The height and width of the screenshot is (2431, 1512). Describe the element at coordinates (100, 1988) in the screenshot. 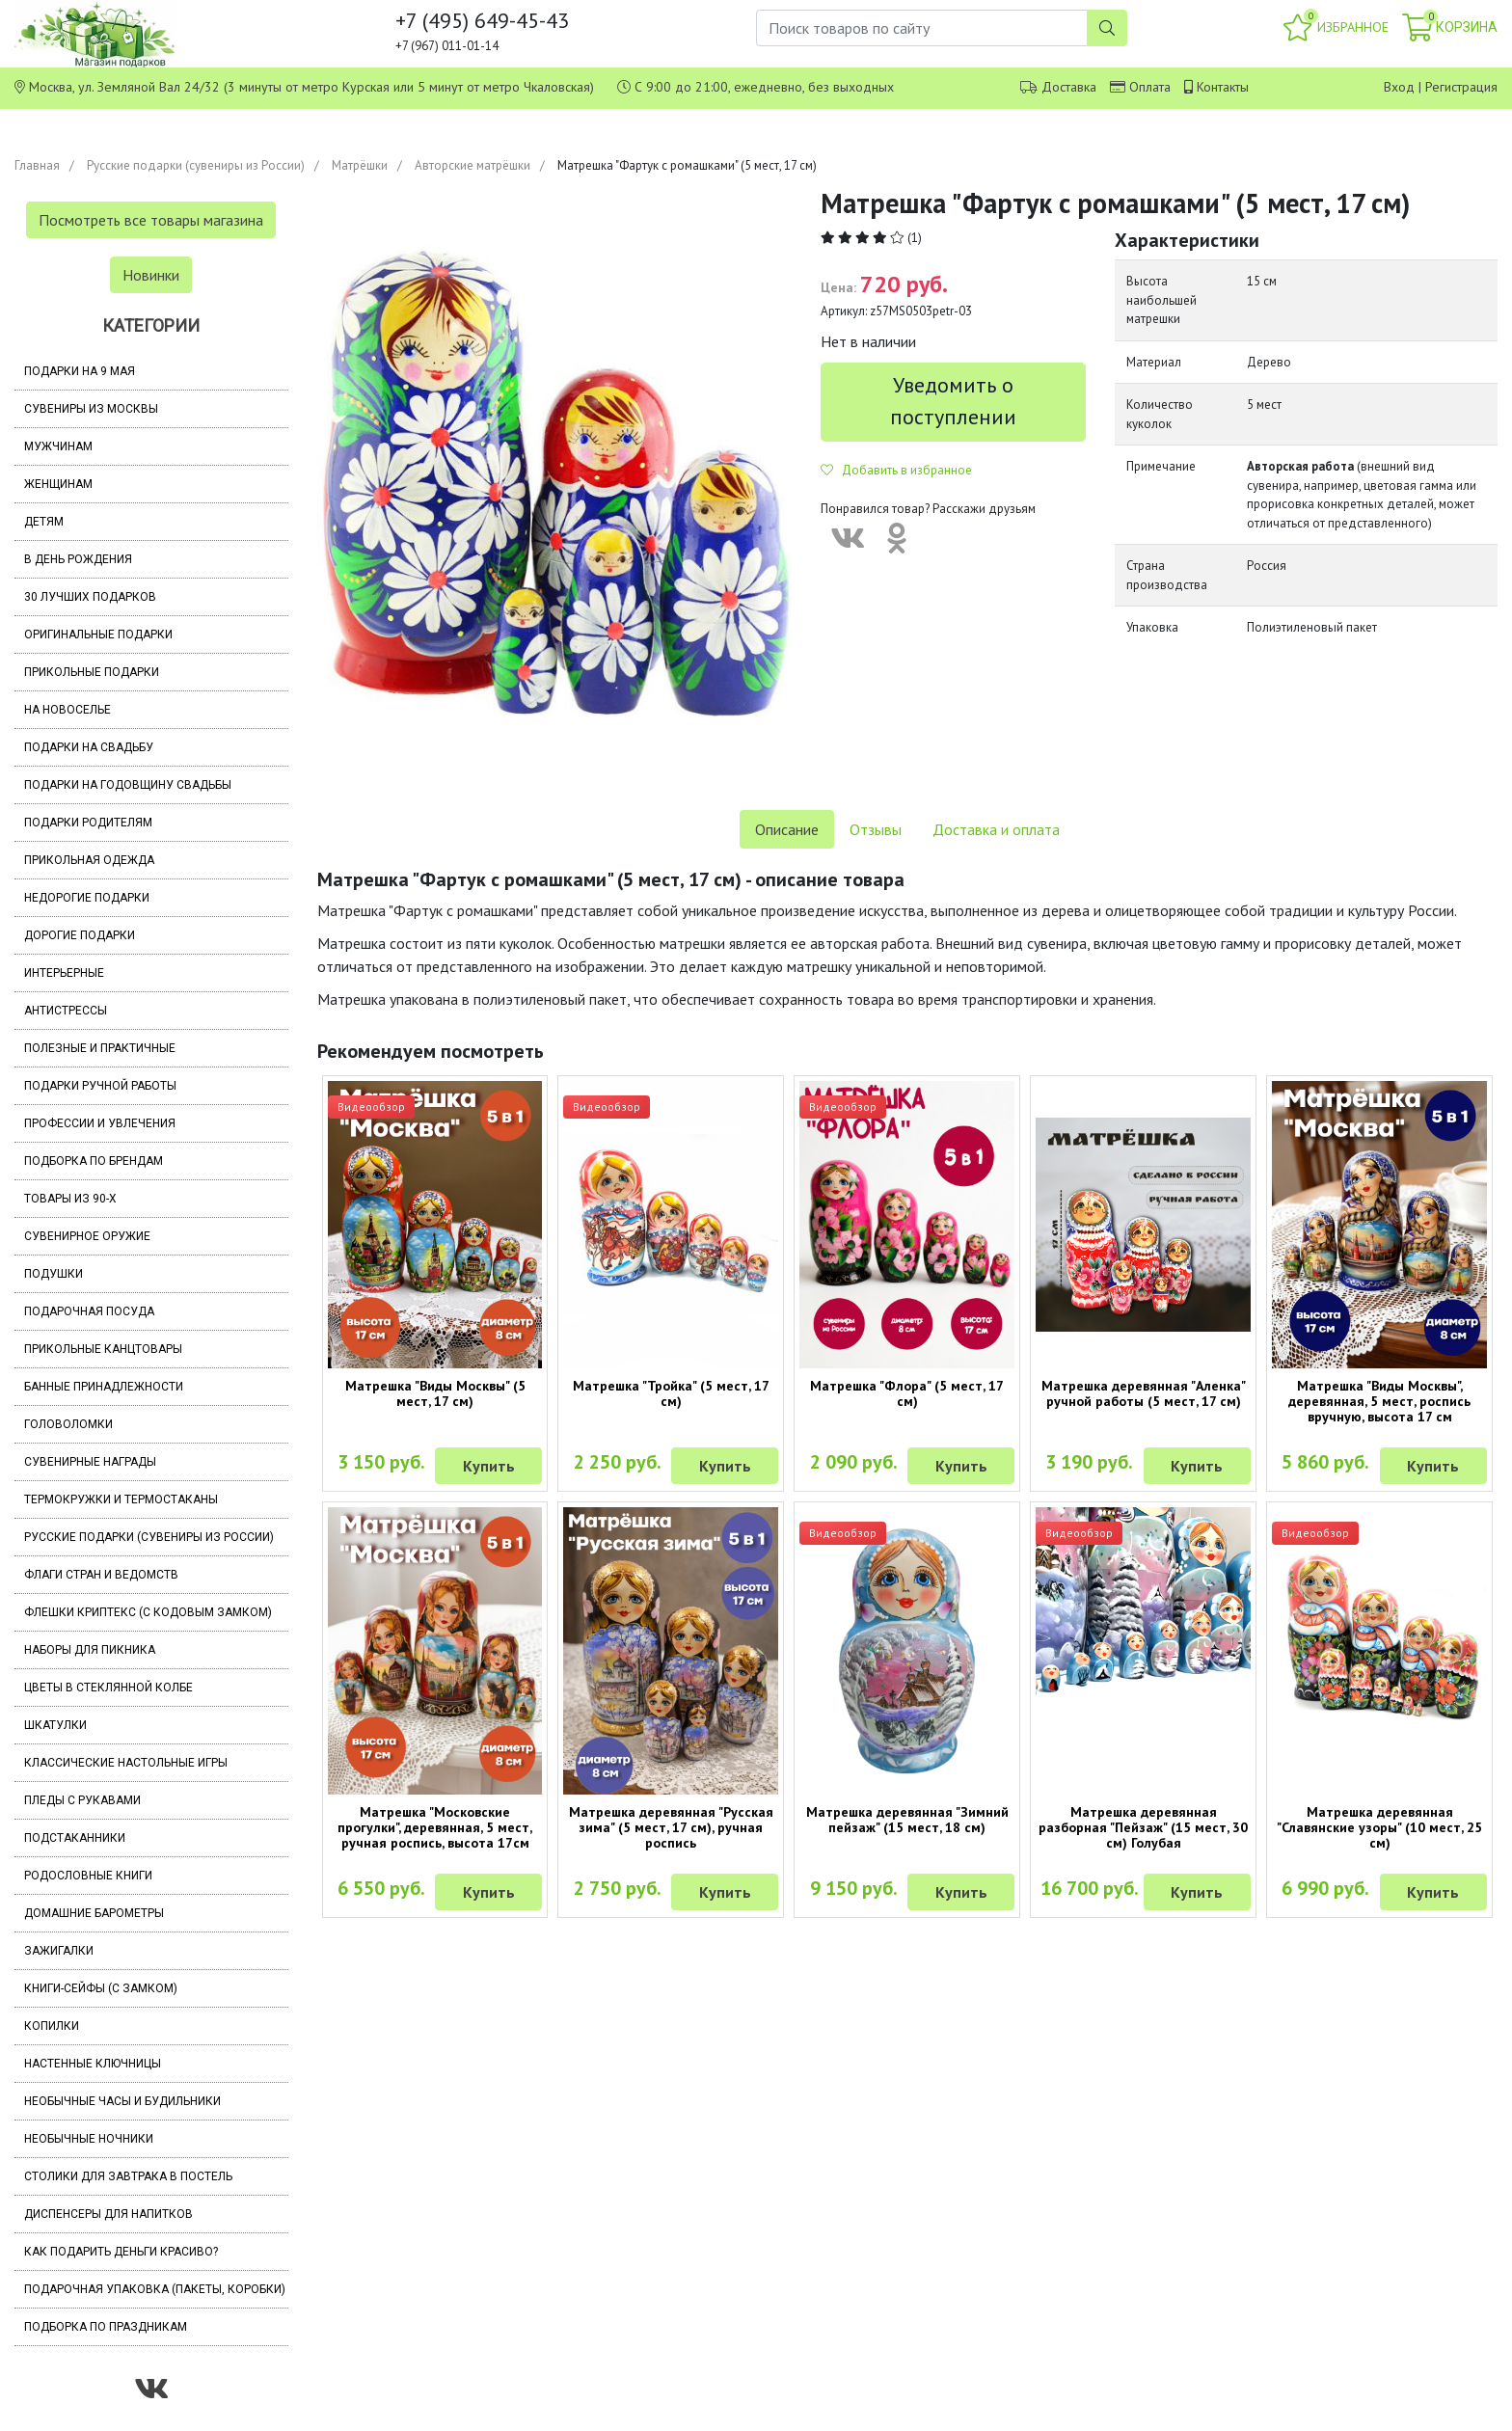

I see `Книги-сейфы (с замком)` at that location.